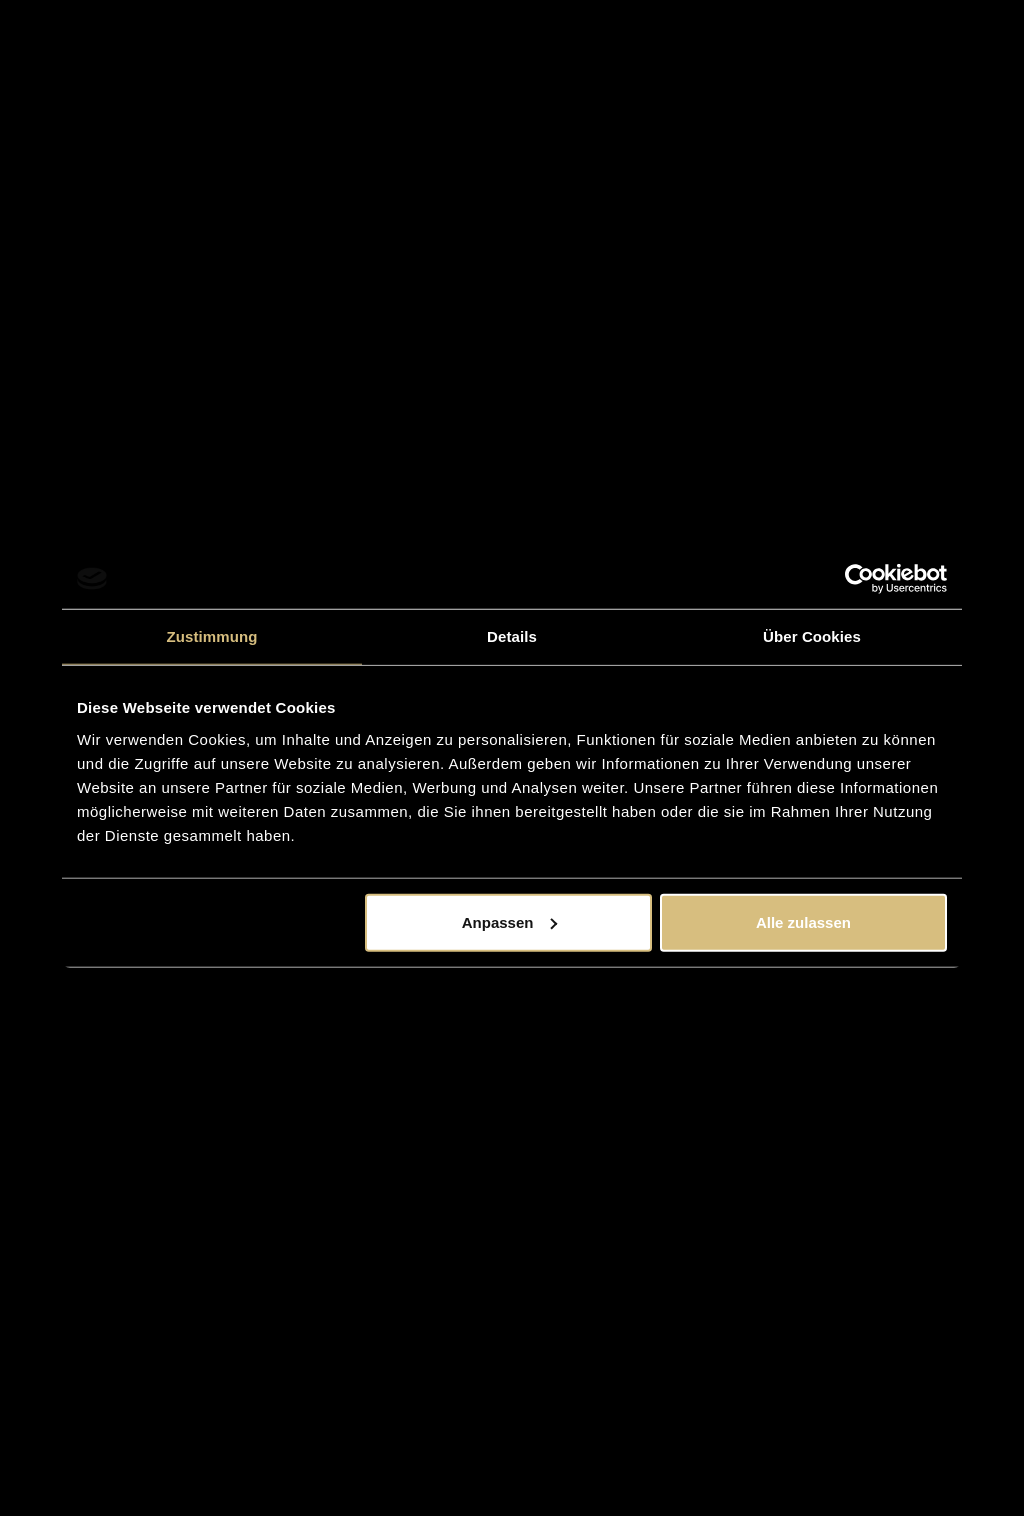 Image resolution: width=1024 pixels, height=1516 pixels. Describe the element at coordinates (212, 636) in the screenshot. I see `Zustimmung [tab]` at that location.